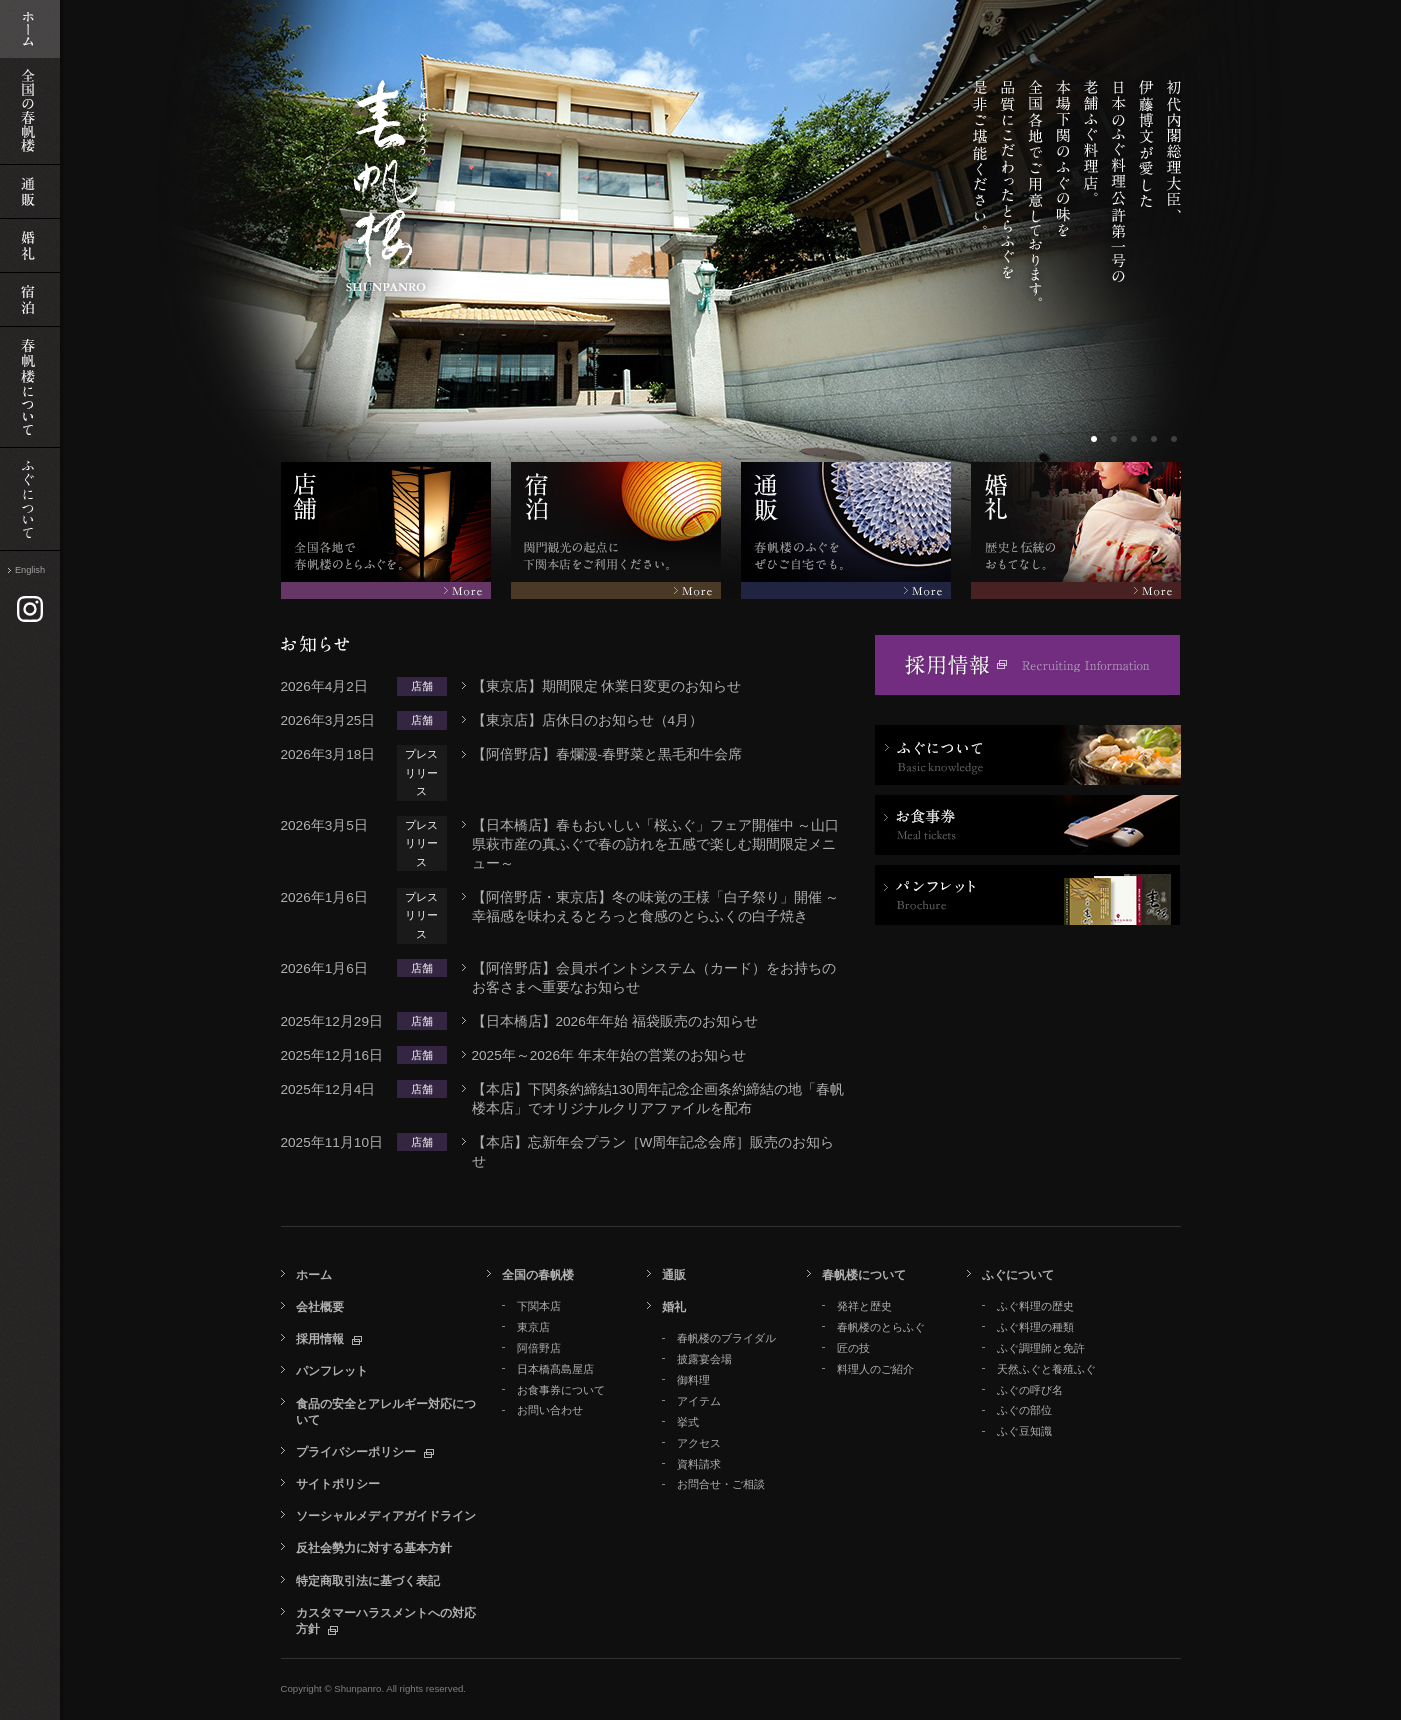 Image resolution: width=1401 pixels, height=1720 pixels. I want to click on 東京店, so click(533, 1327).